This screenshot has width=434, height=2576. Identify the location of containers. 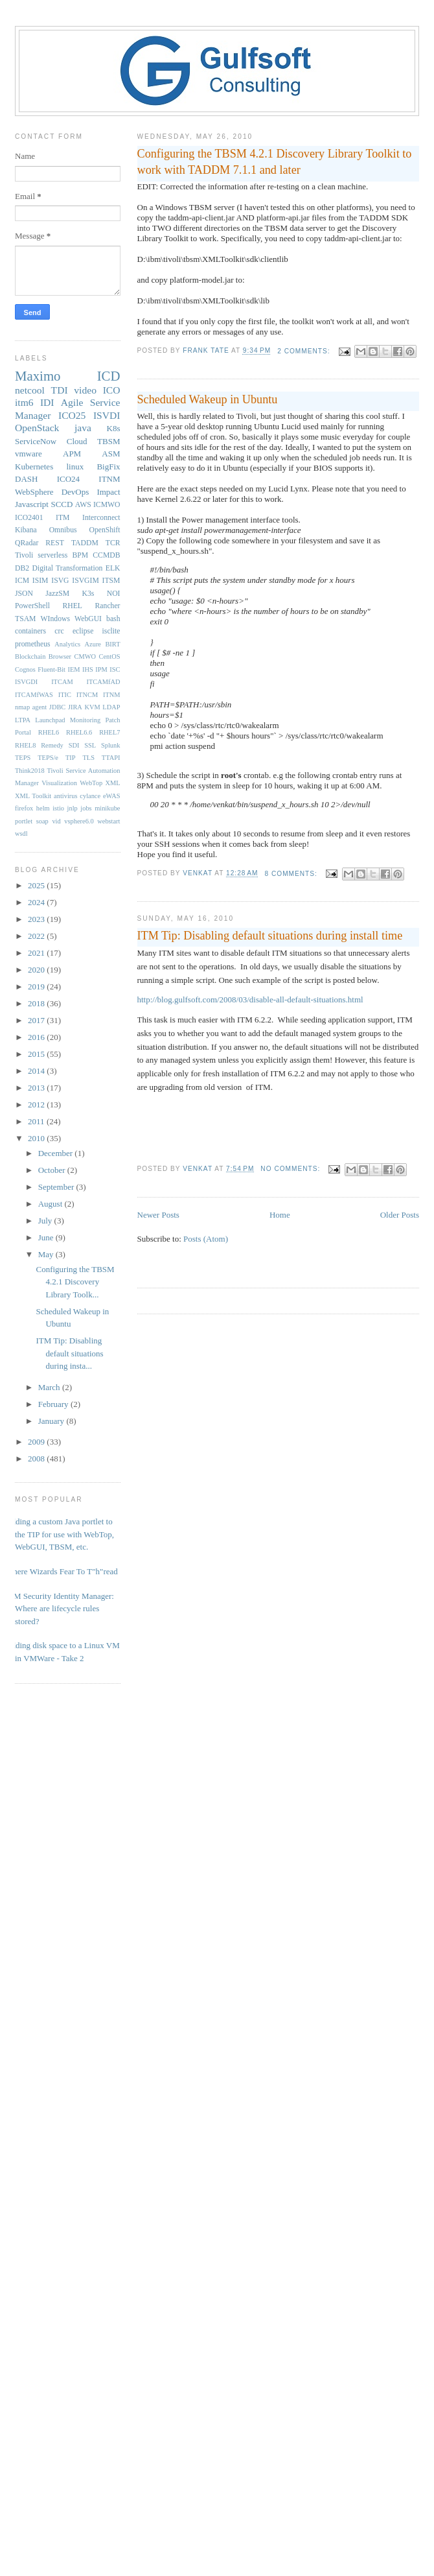
(30, 631).